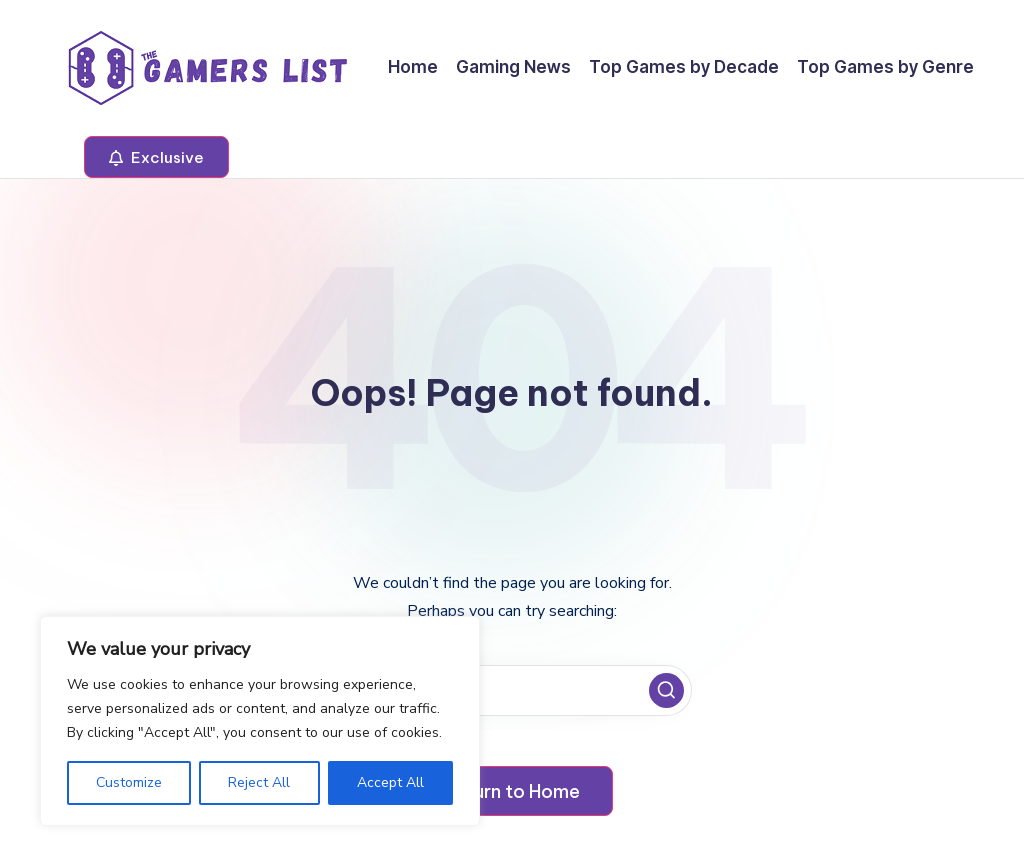 The image size is (1024, 866). I want to click on [Enter search keywords], so click(512, 690).